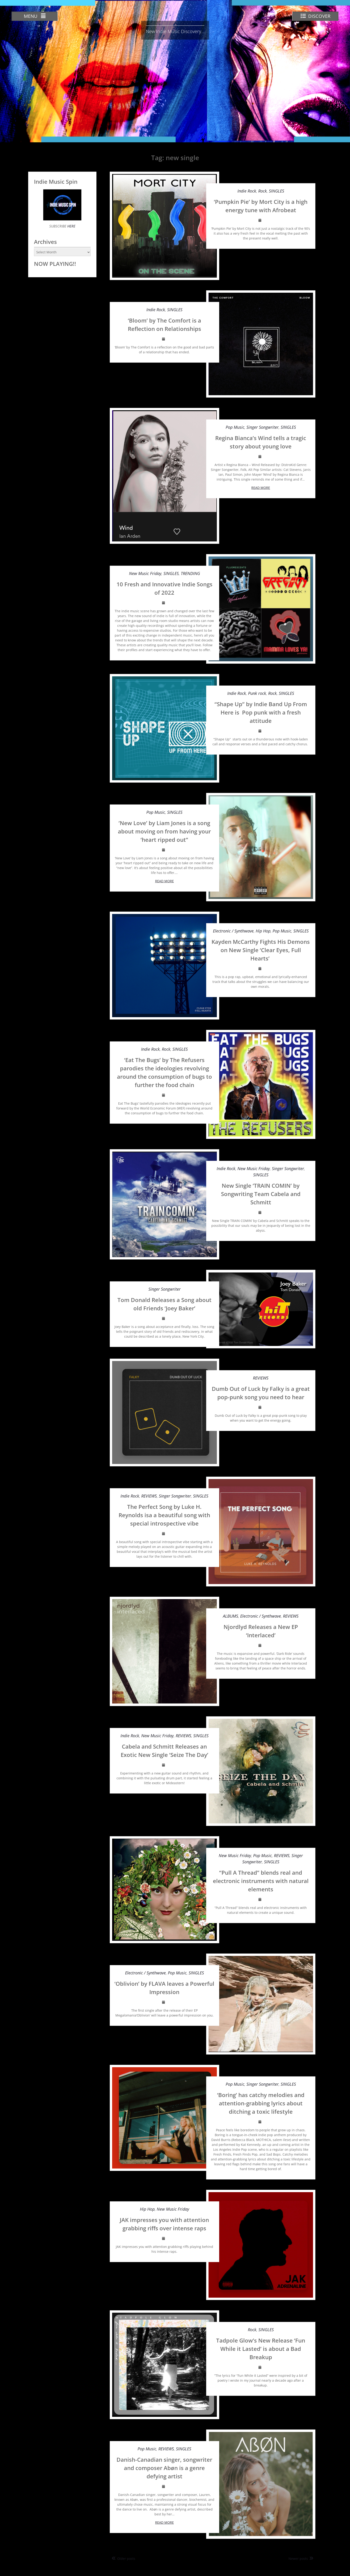  What do you see at coordinates (230, 1616) in the screenshot?
I see `ALBUMS` at bounding box center [230, 1616].